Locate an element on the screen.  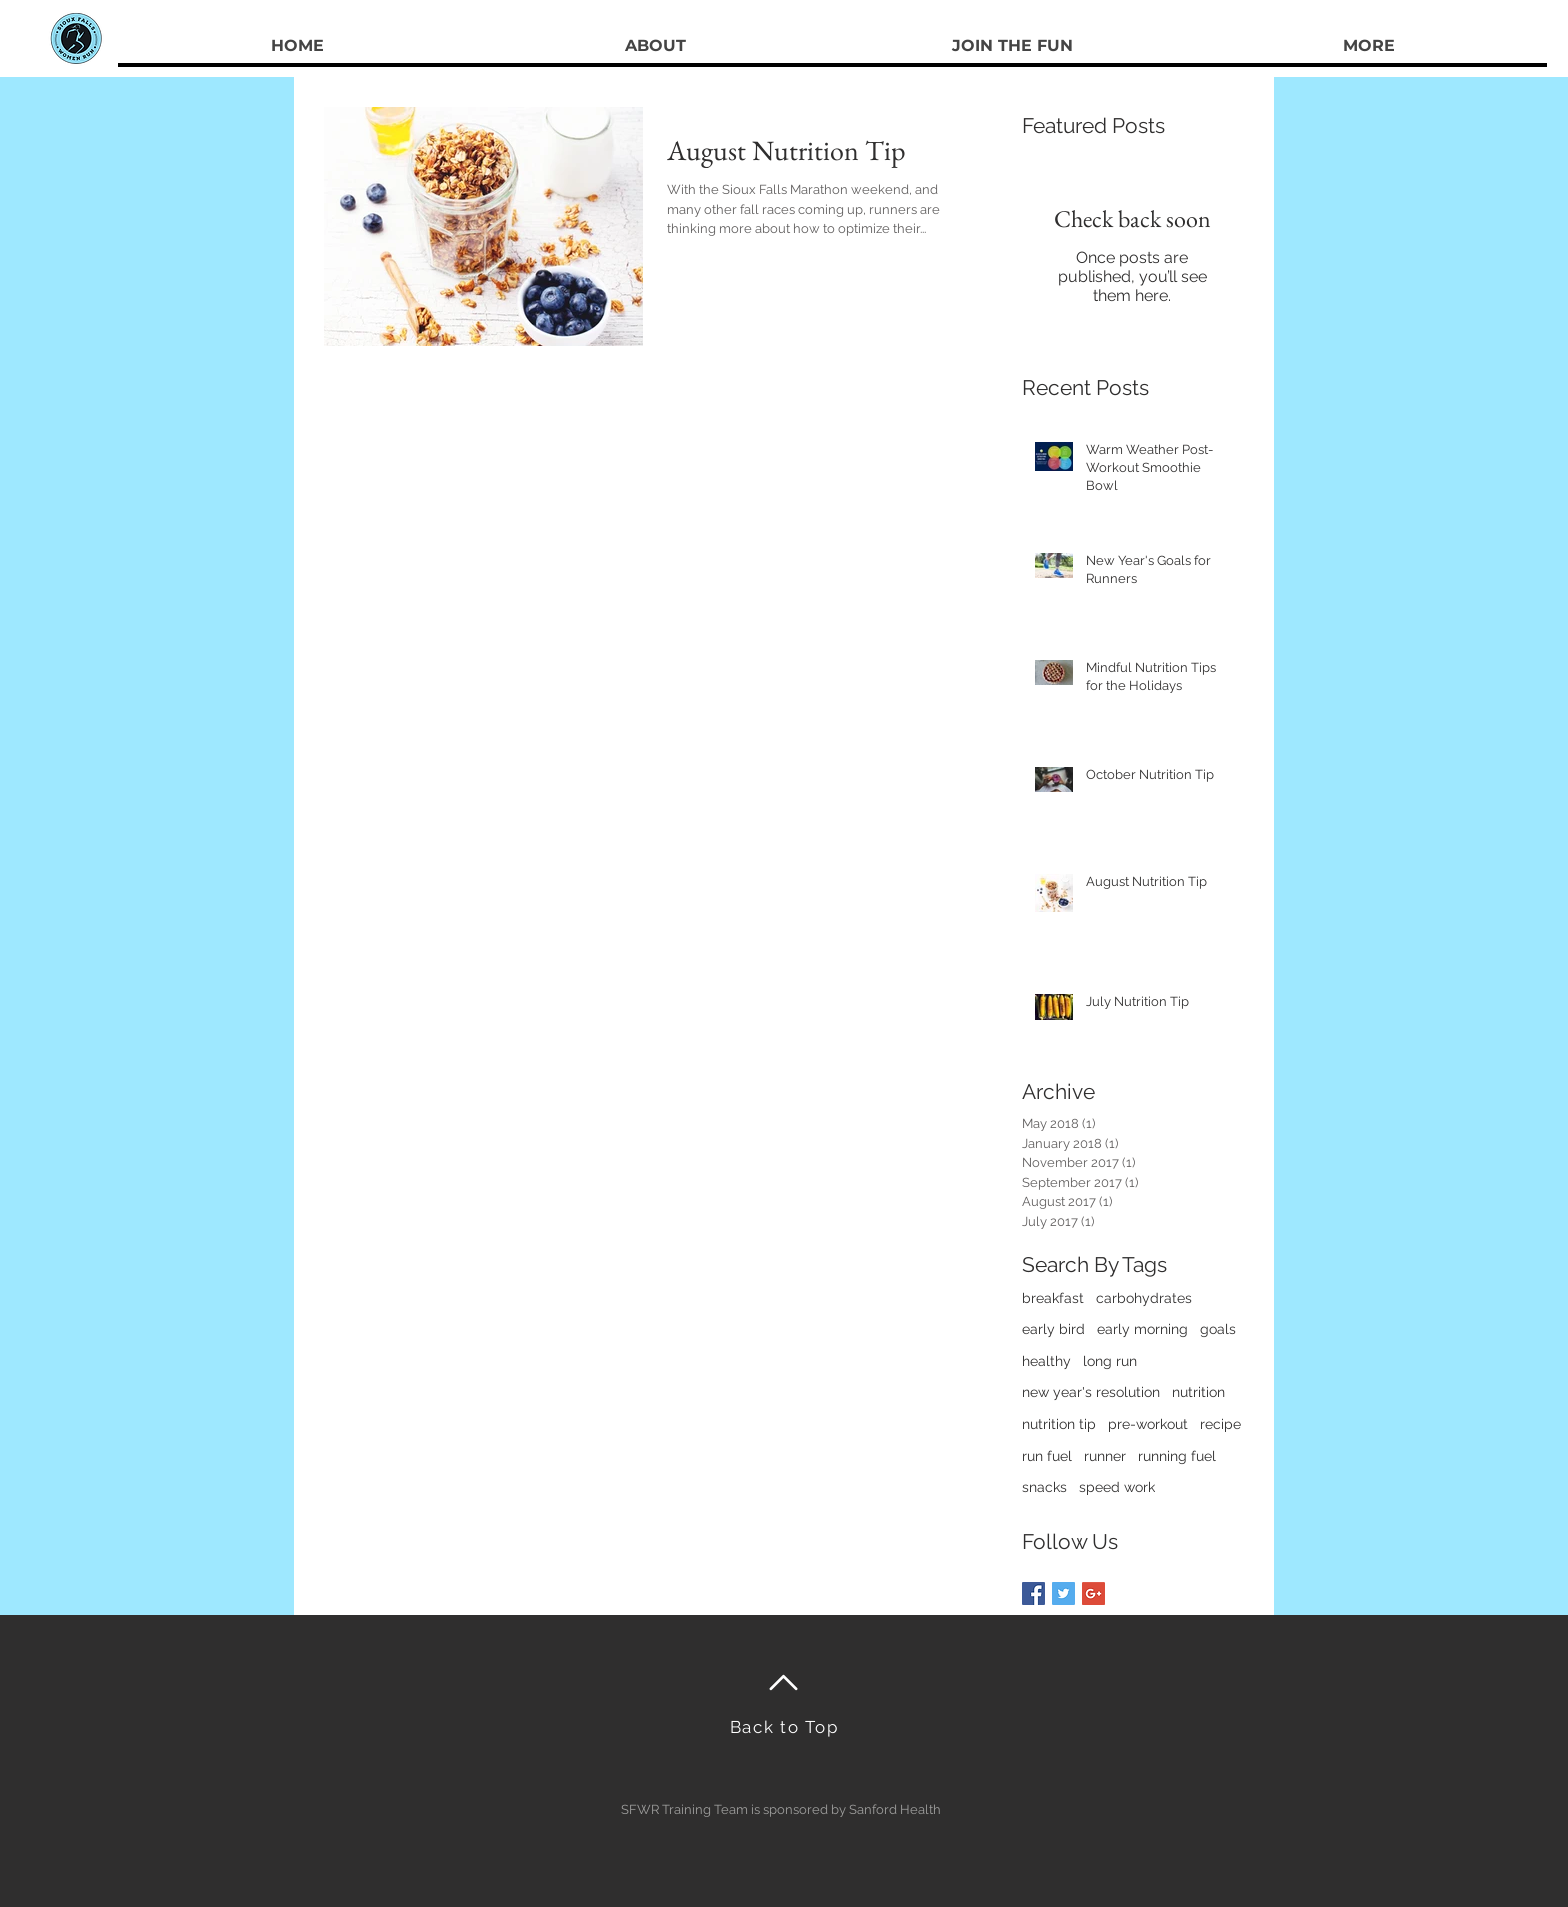
early bird is located at coordinates (1053, 1329).